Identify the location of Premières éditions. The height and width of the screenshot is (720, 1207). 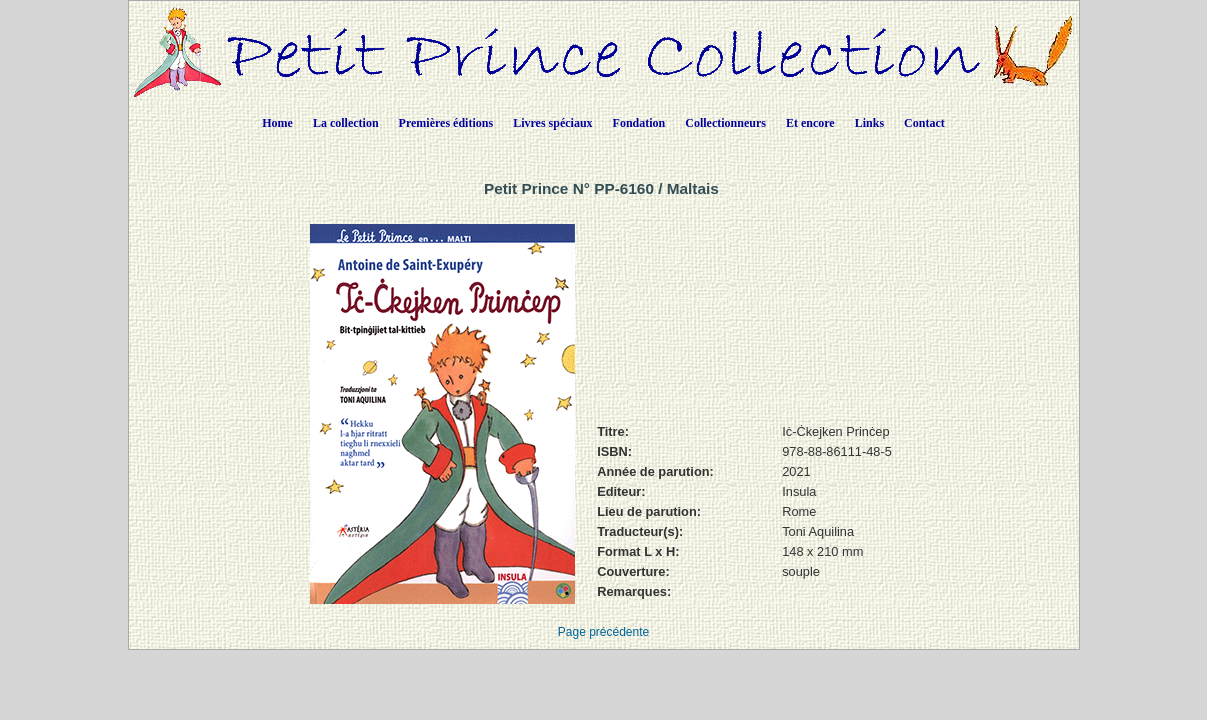
(446, 123).